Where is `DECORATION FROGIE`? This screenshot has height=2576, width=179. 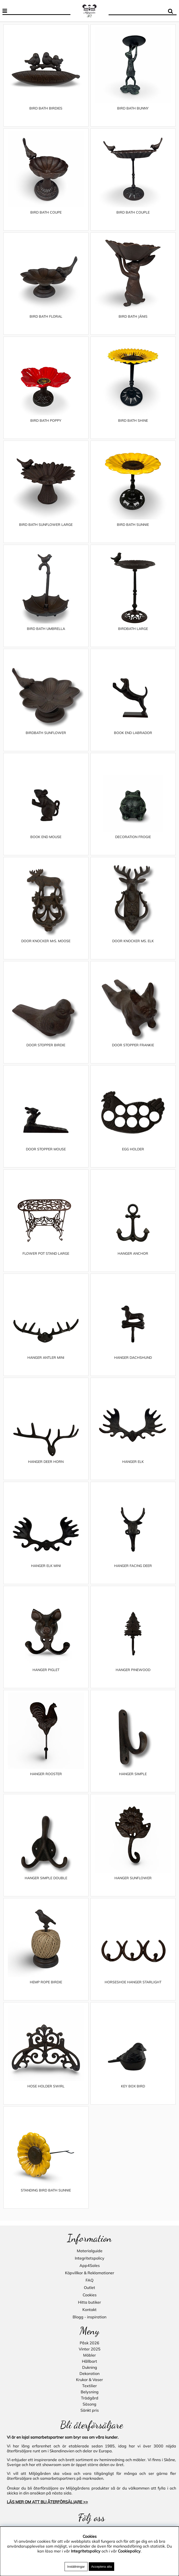 DECORATION FROGIE is located at coordinates (133, 842).